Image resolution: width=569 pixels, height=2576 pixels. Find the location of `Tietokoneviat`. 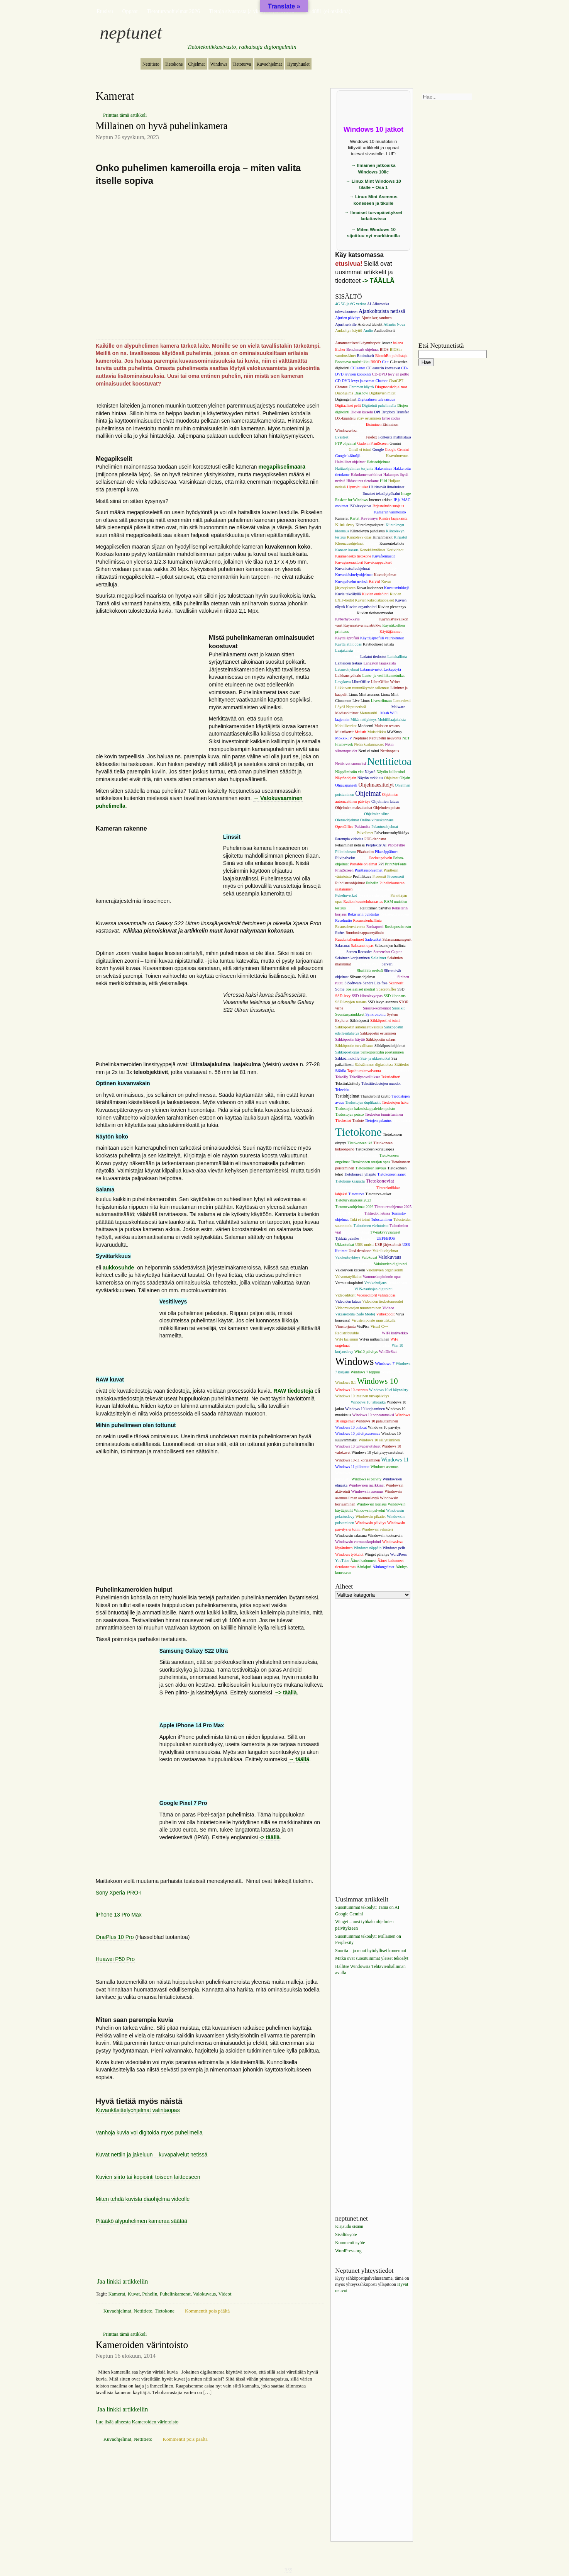

Tietokoneviat is located at coordinates (380, 1181).